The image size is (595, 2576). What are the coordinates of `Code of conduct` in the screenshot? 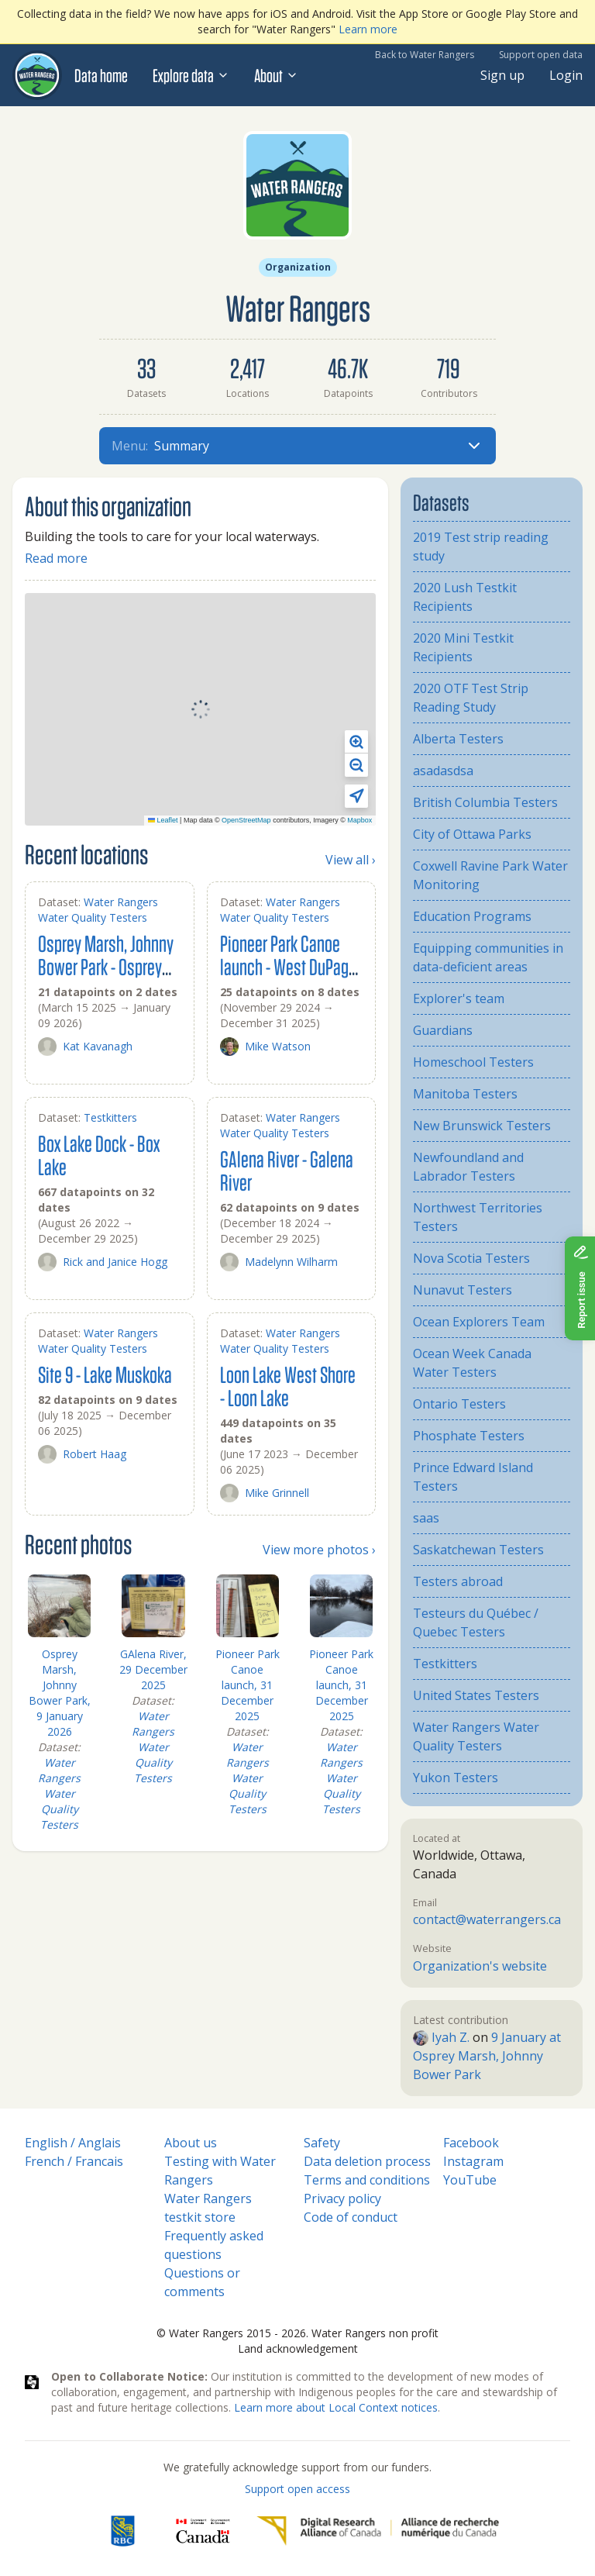 It's located at (350, 2217).